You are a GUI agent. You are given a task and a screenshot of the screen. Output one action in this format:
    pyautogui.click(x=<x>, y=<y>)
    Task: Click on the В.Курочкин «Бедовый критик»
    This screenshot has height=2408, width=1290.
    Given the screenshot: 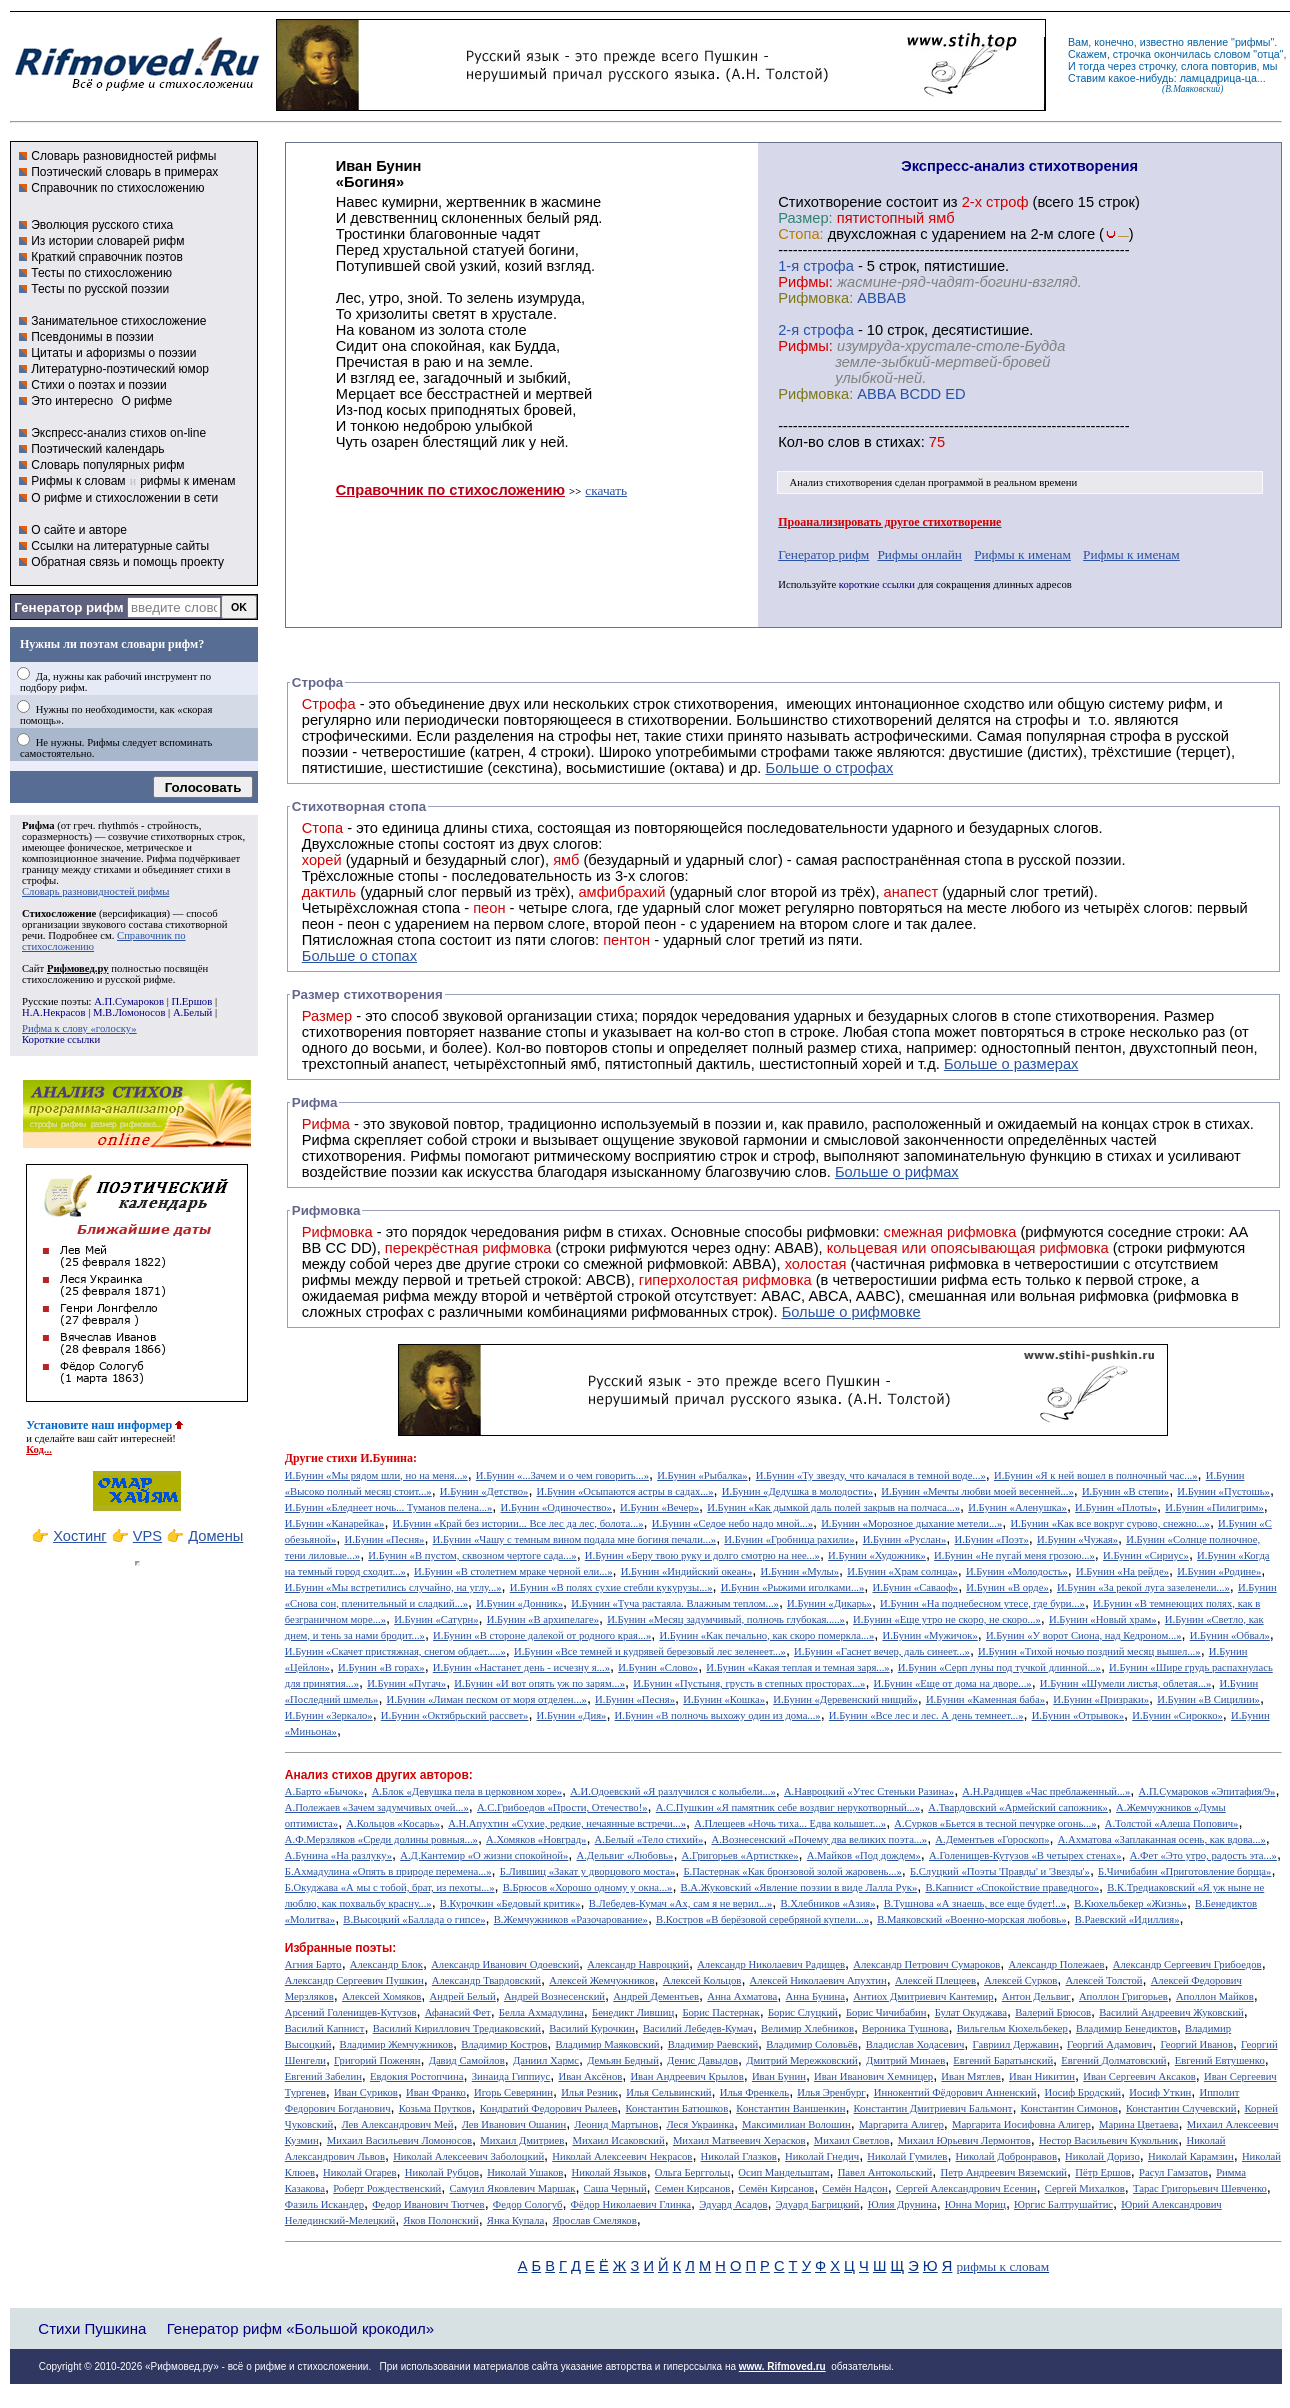 What is the action you would take?
    pyautogui.click(x=510, y=1903)
    